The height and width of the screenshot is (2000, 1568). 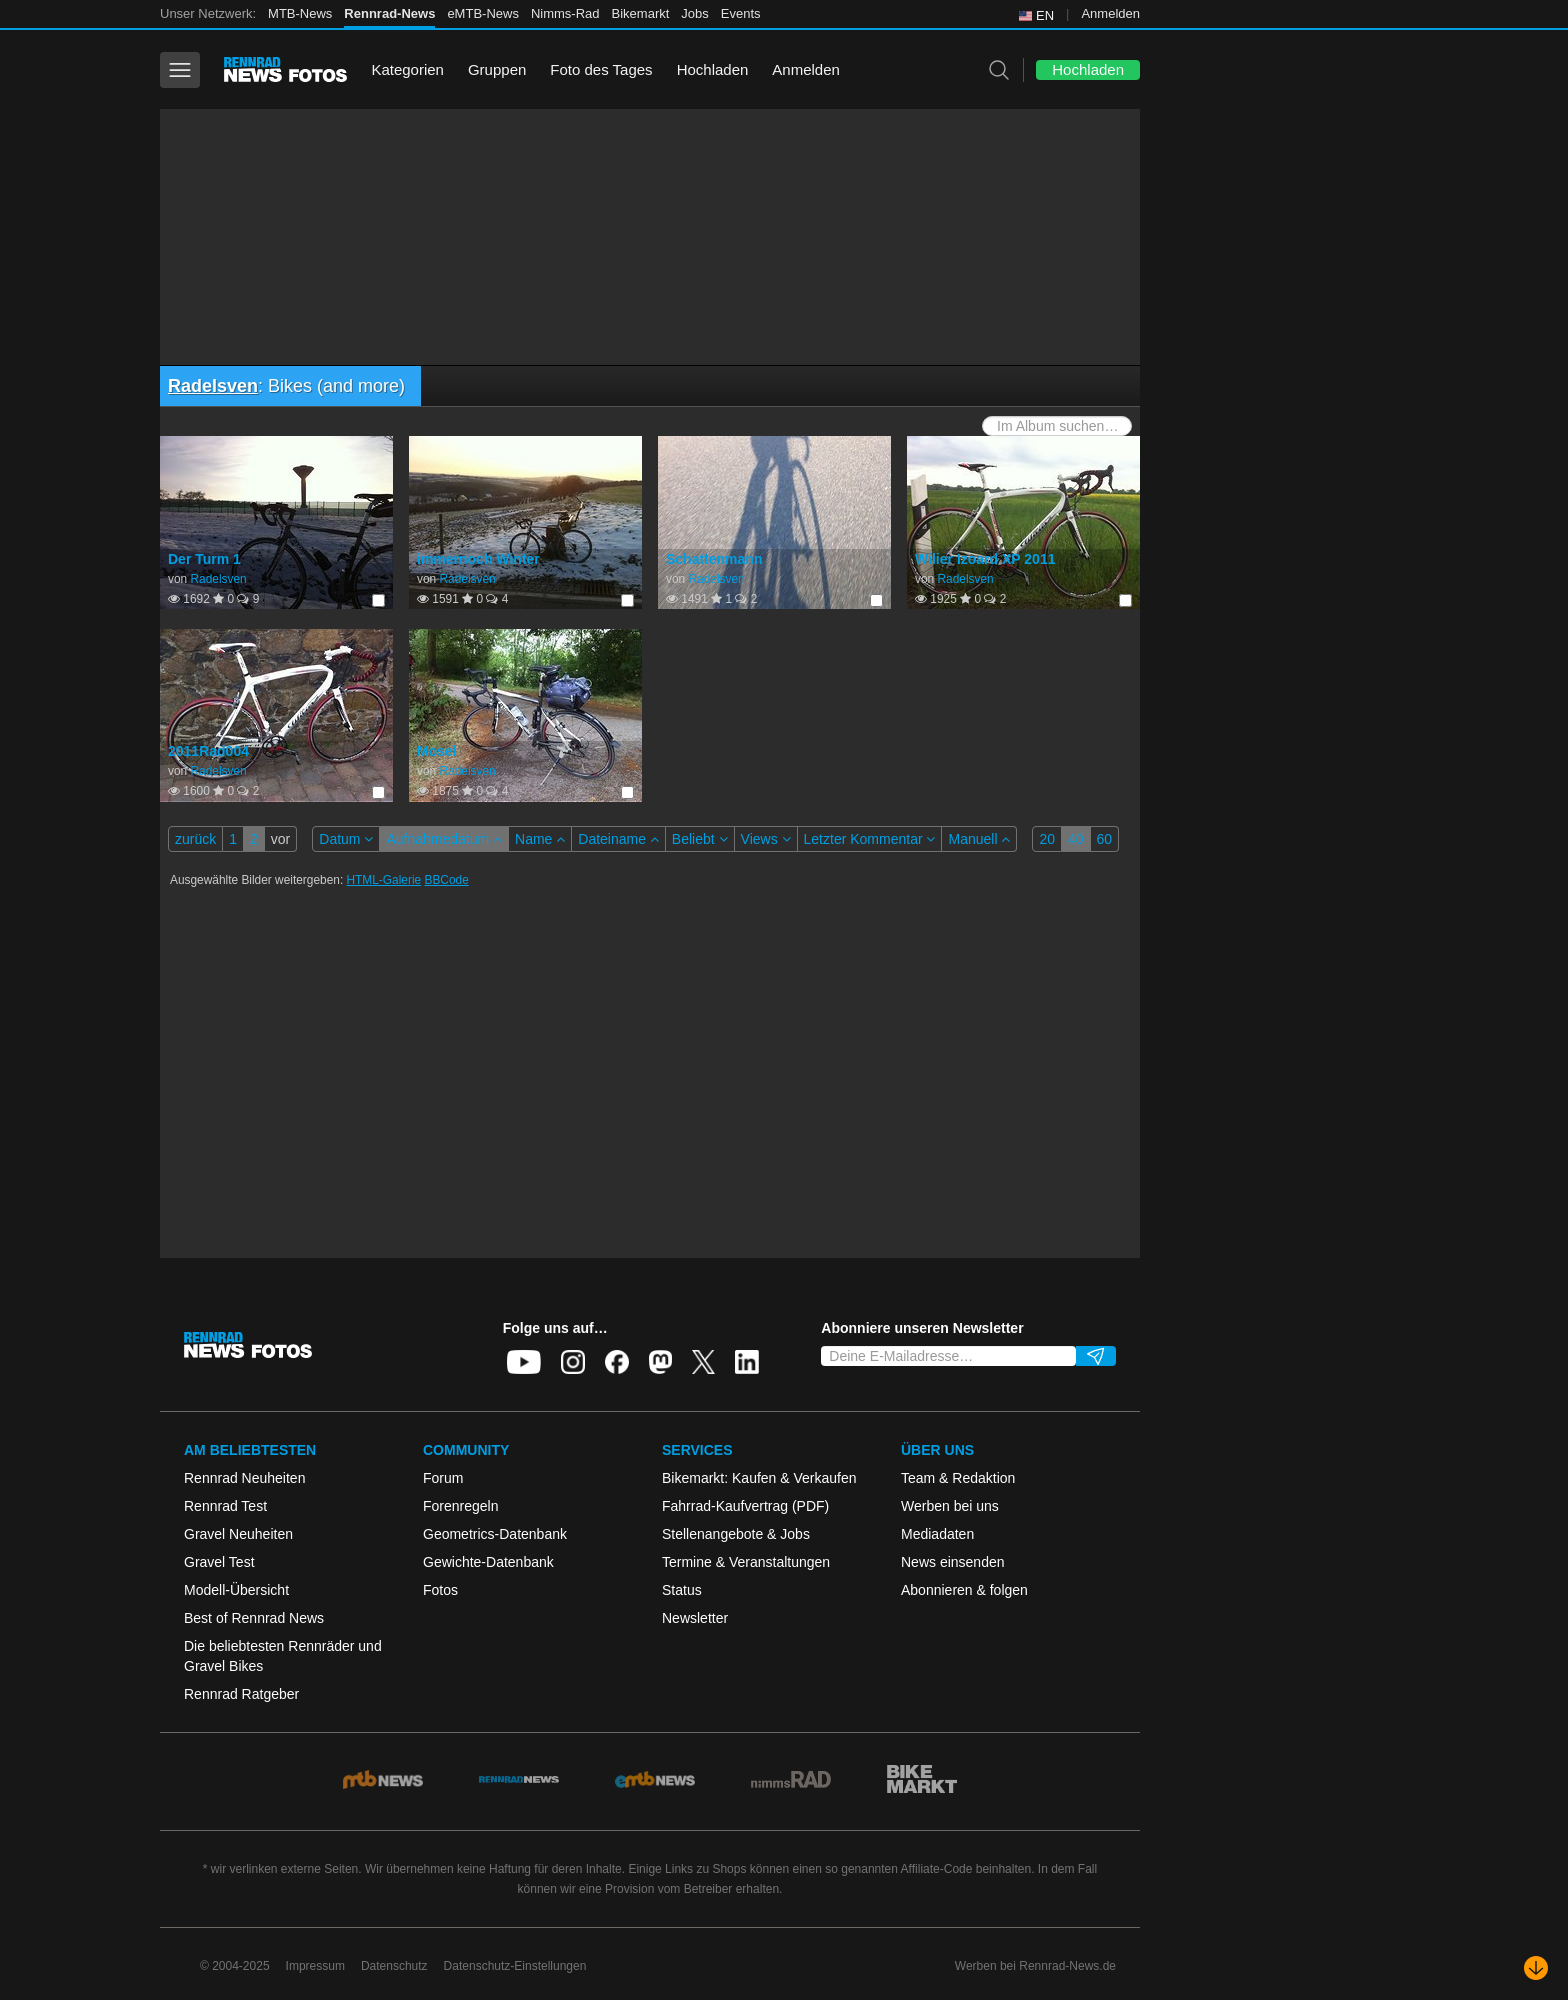 I want to click on Nimms-Rad, so click(x=565, y=13).